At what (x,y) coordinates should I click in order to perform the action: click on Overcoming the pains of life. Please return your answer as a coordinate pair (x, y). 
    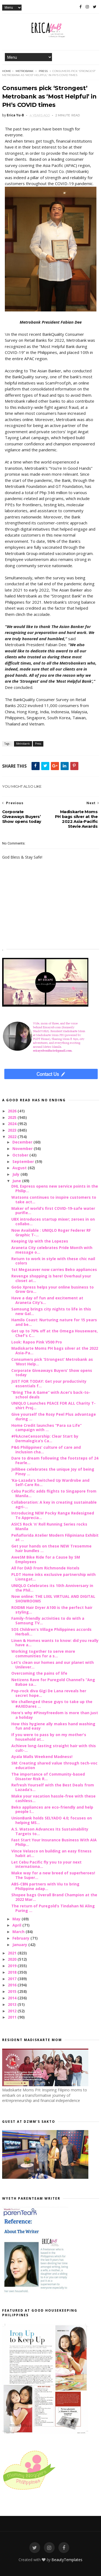
    Looking at the image, I should click on (39, 1673).